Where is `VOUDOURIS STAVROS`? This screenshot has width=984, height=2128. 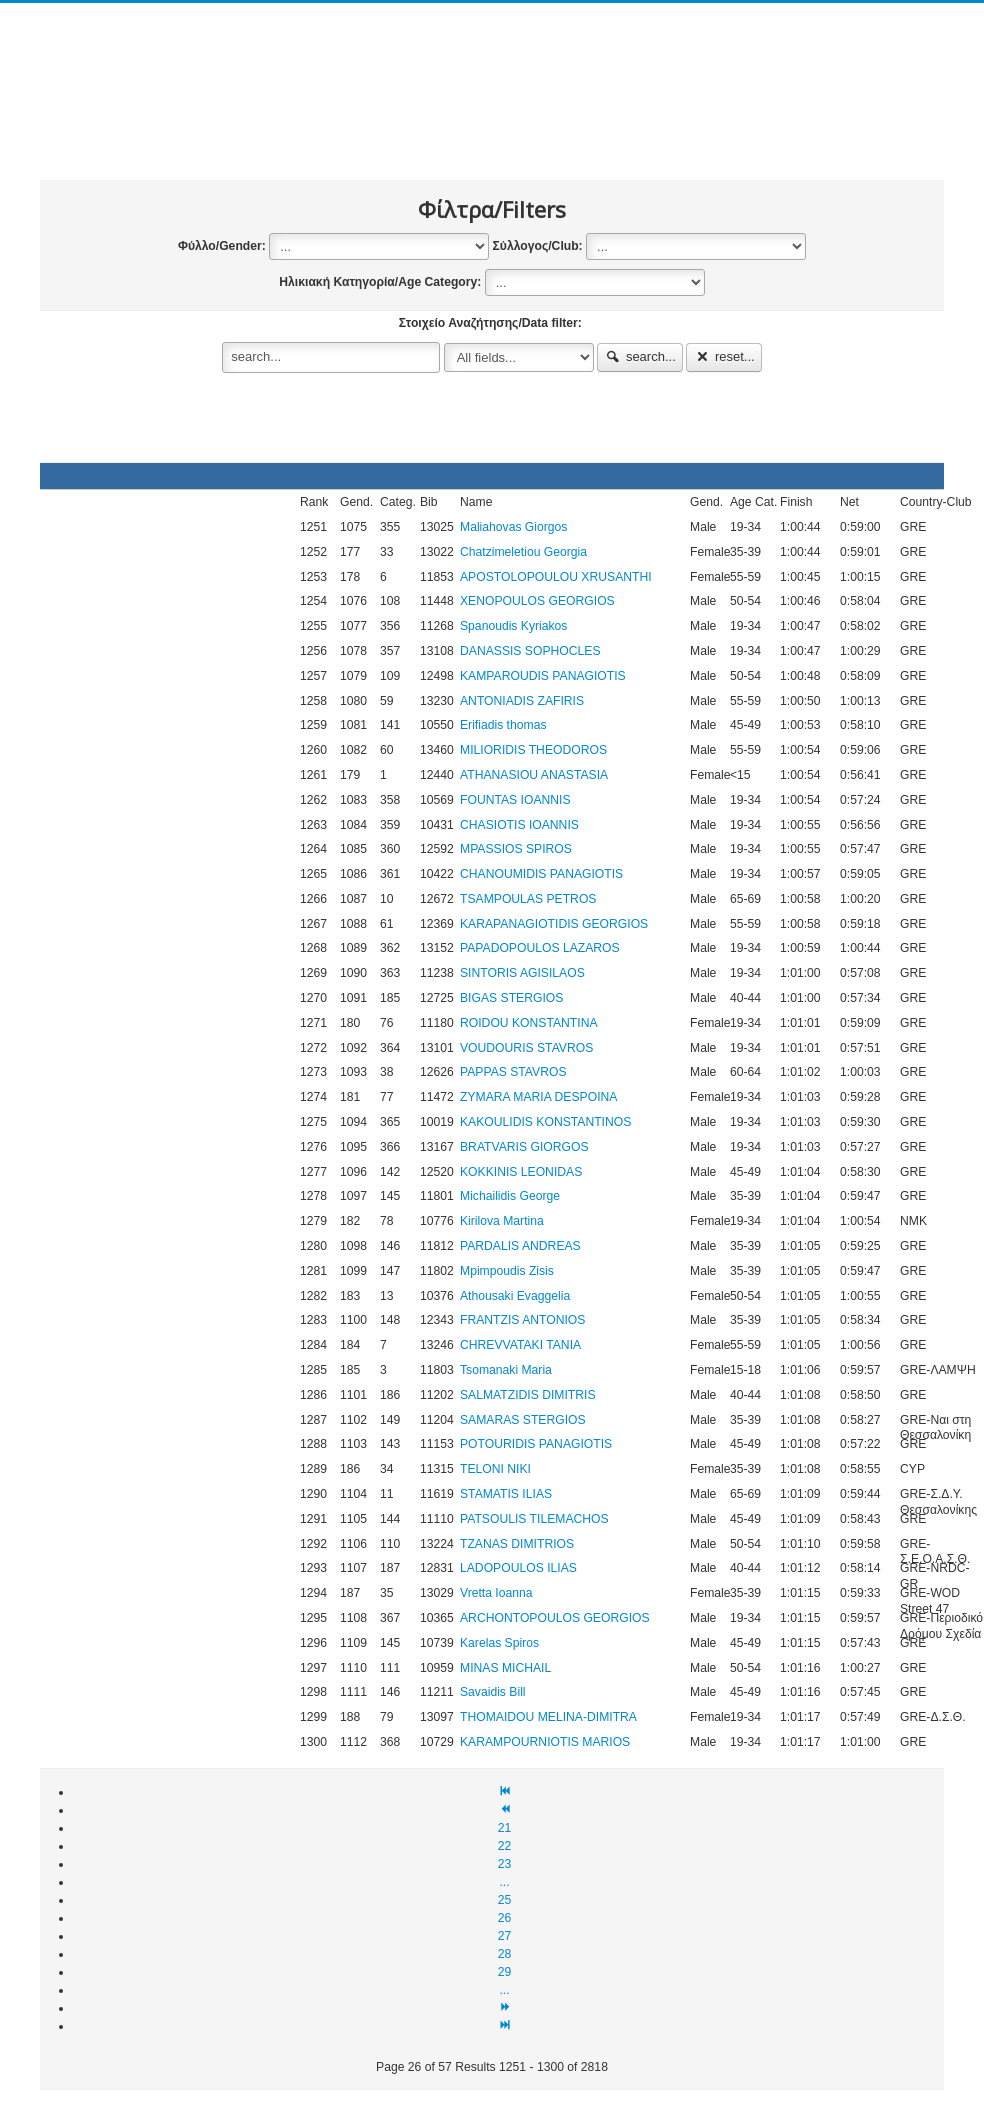
VOUDOURIS STAVROS is located at coordinates (526, 1048).